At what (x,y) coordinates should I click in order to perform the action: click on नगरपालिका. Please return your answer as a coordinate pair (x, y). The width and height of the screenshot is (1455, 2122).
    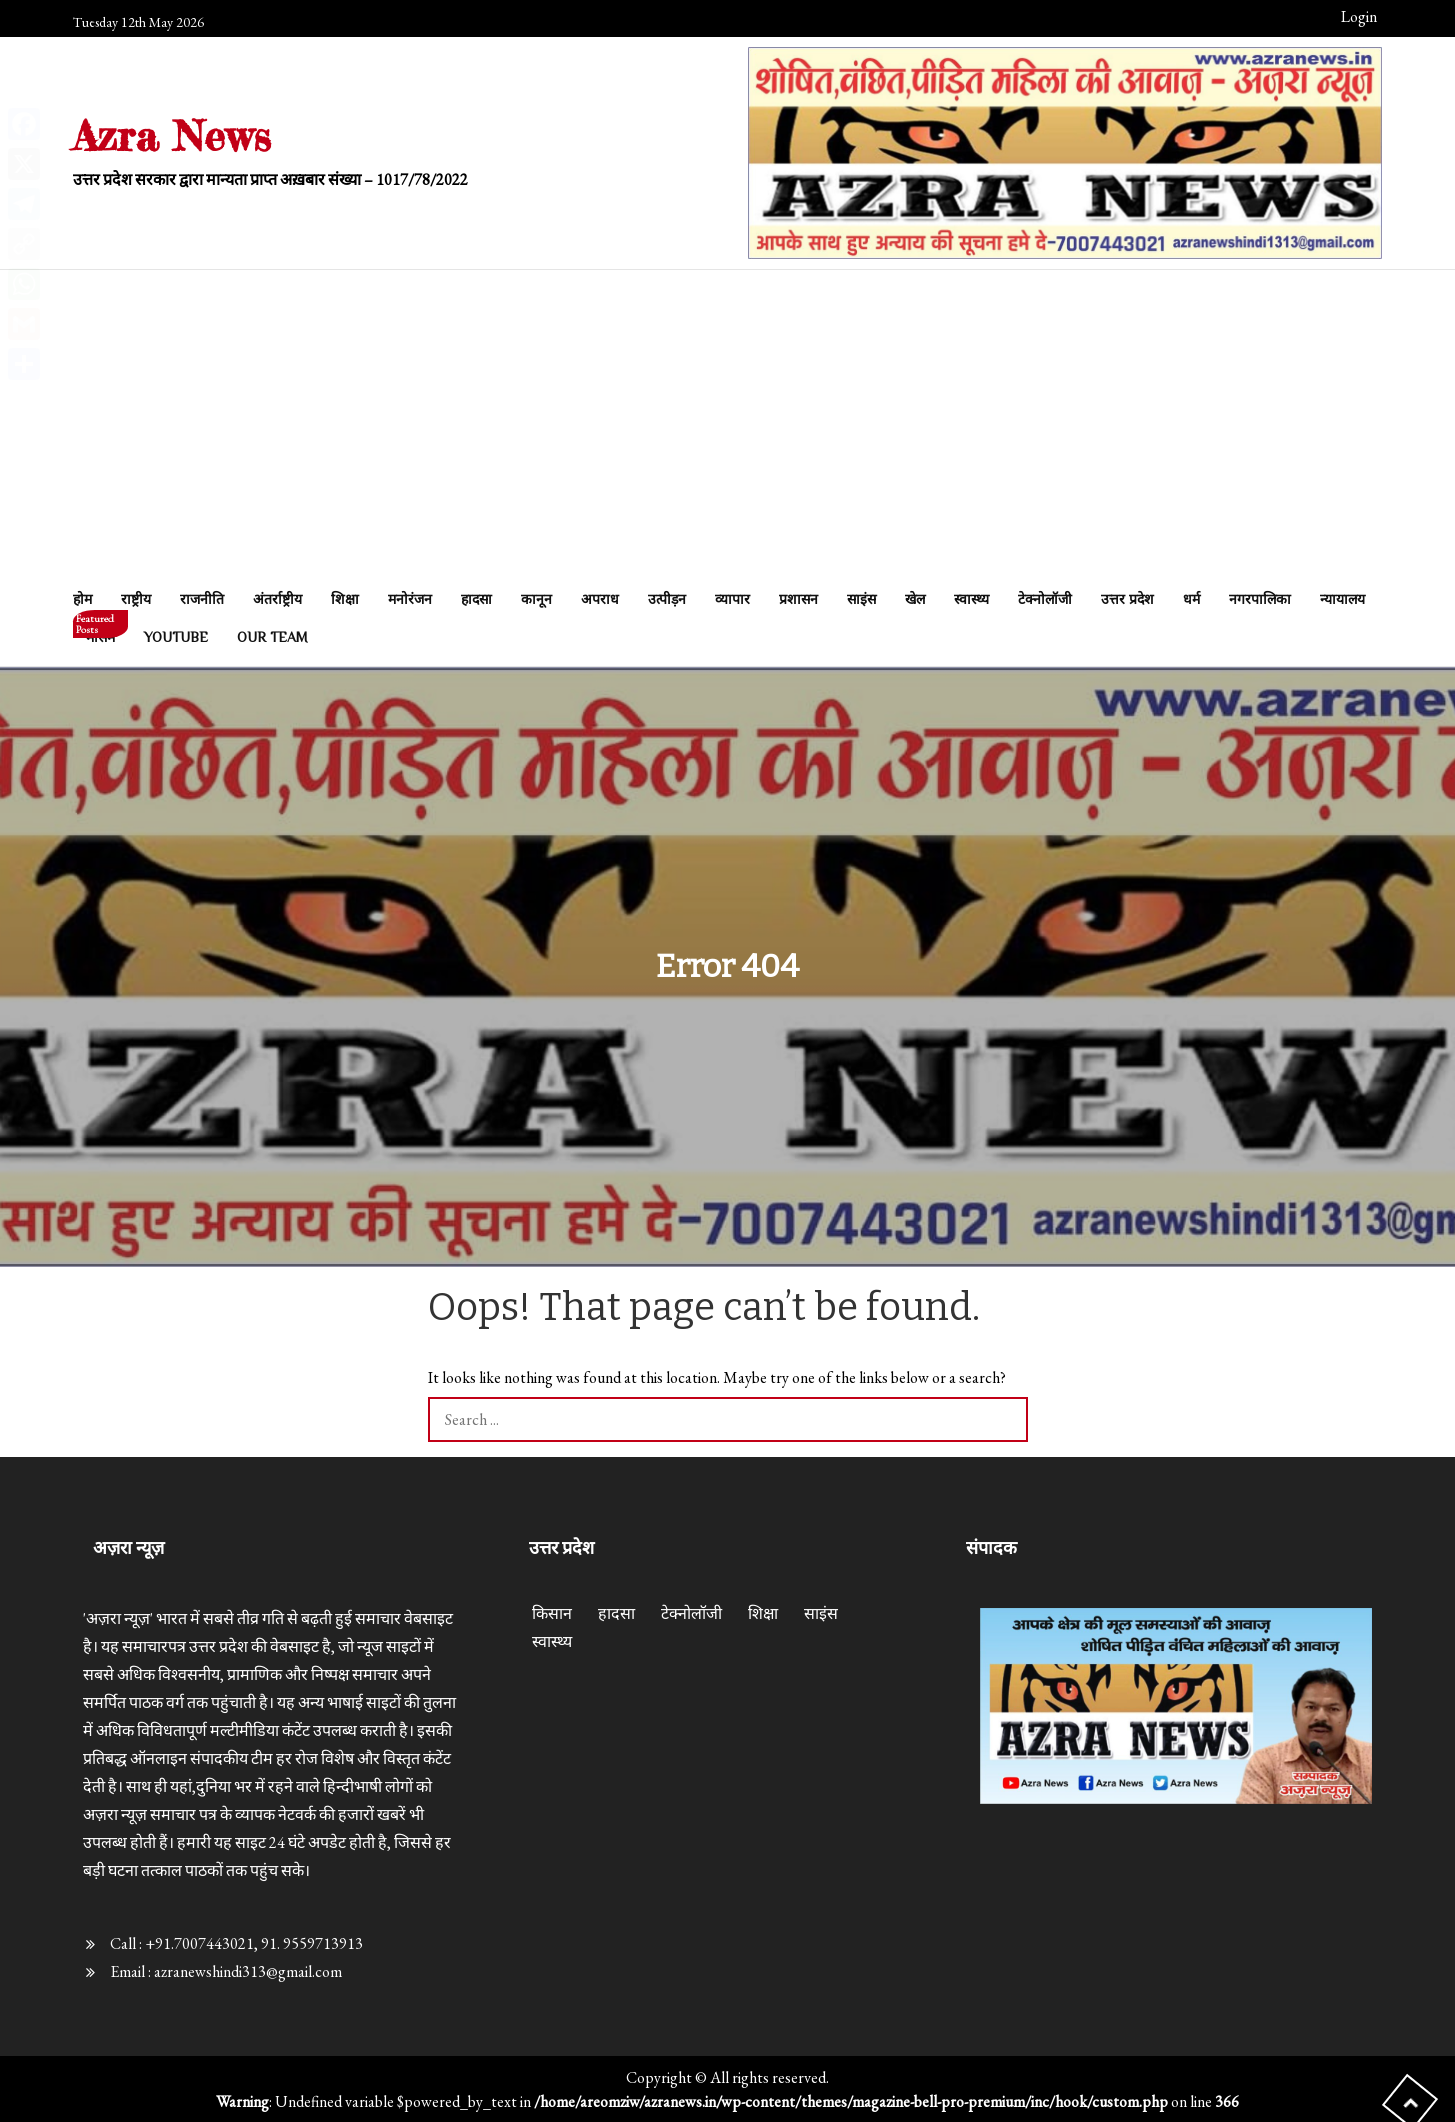
    Looking at the image, I should click on (1260, 599).